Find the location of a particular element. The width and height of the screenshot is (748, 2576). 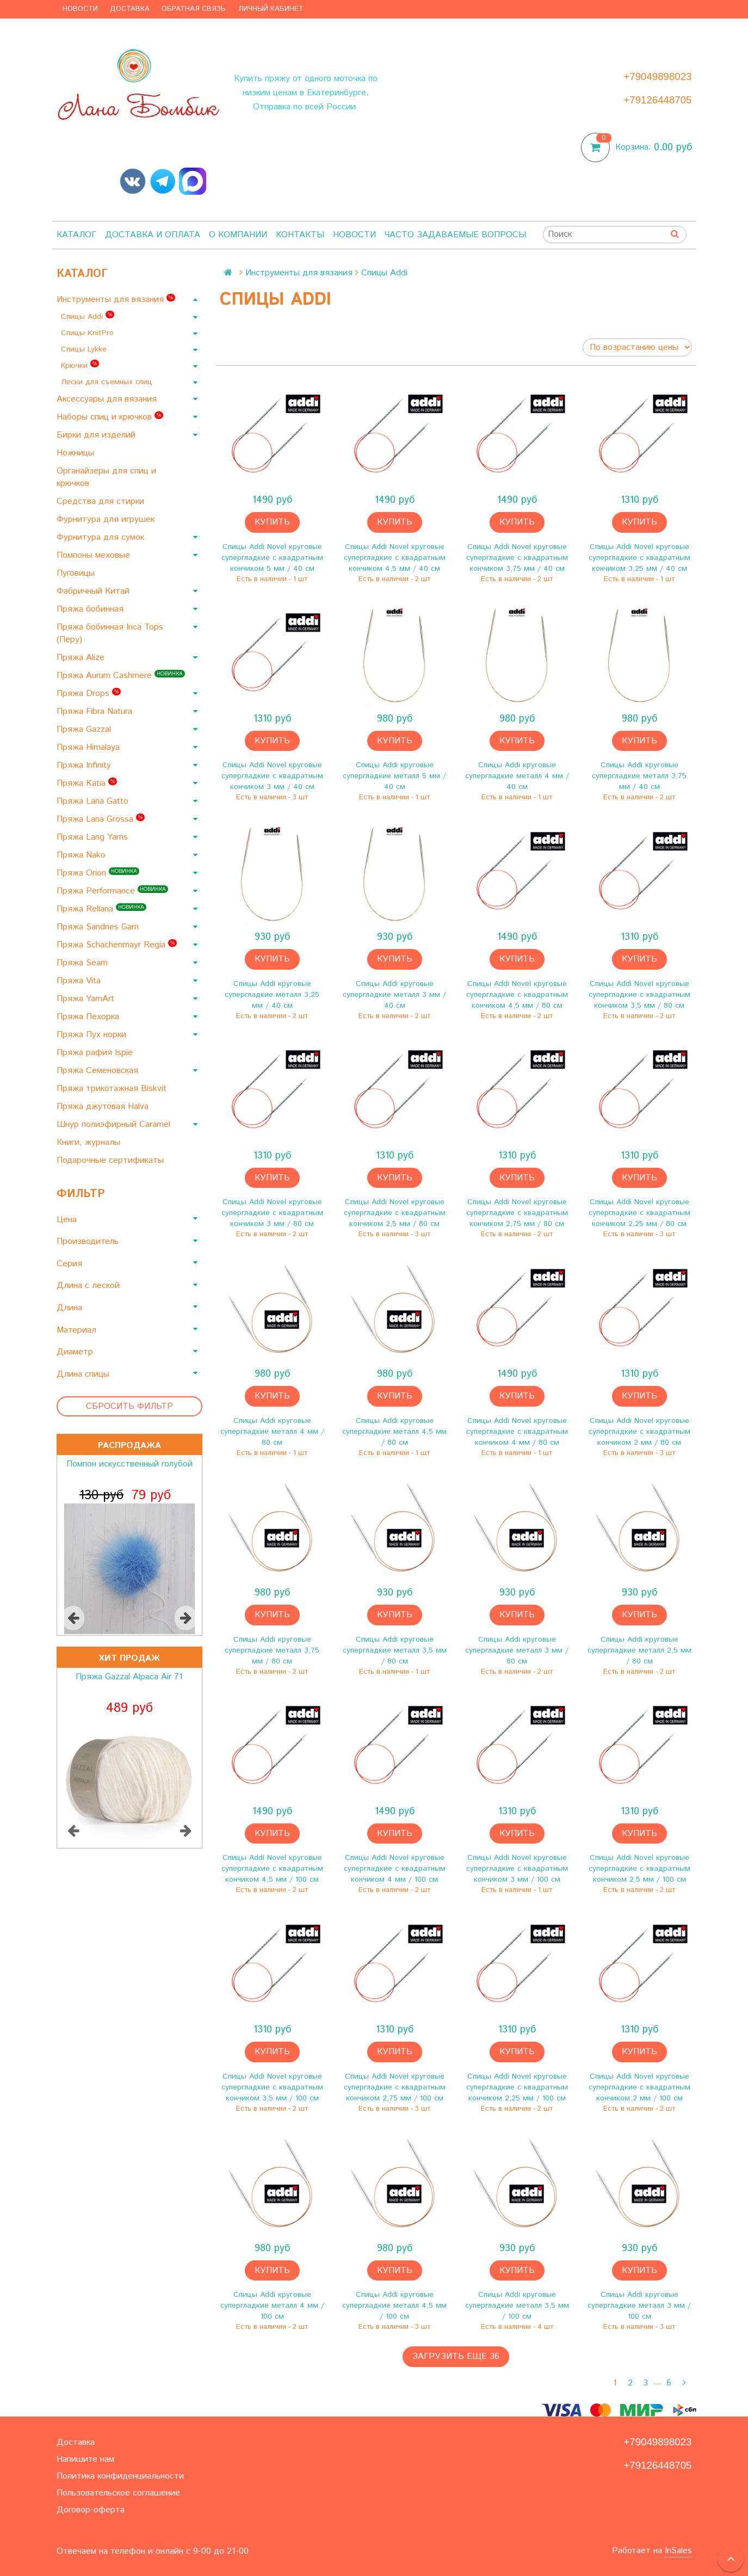

Пряжа Sandnes Garn is located at coordinates (99, 927).